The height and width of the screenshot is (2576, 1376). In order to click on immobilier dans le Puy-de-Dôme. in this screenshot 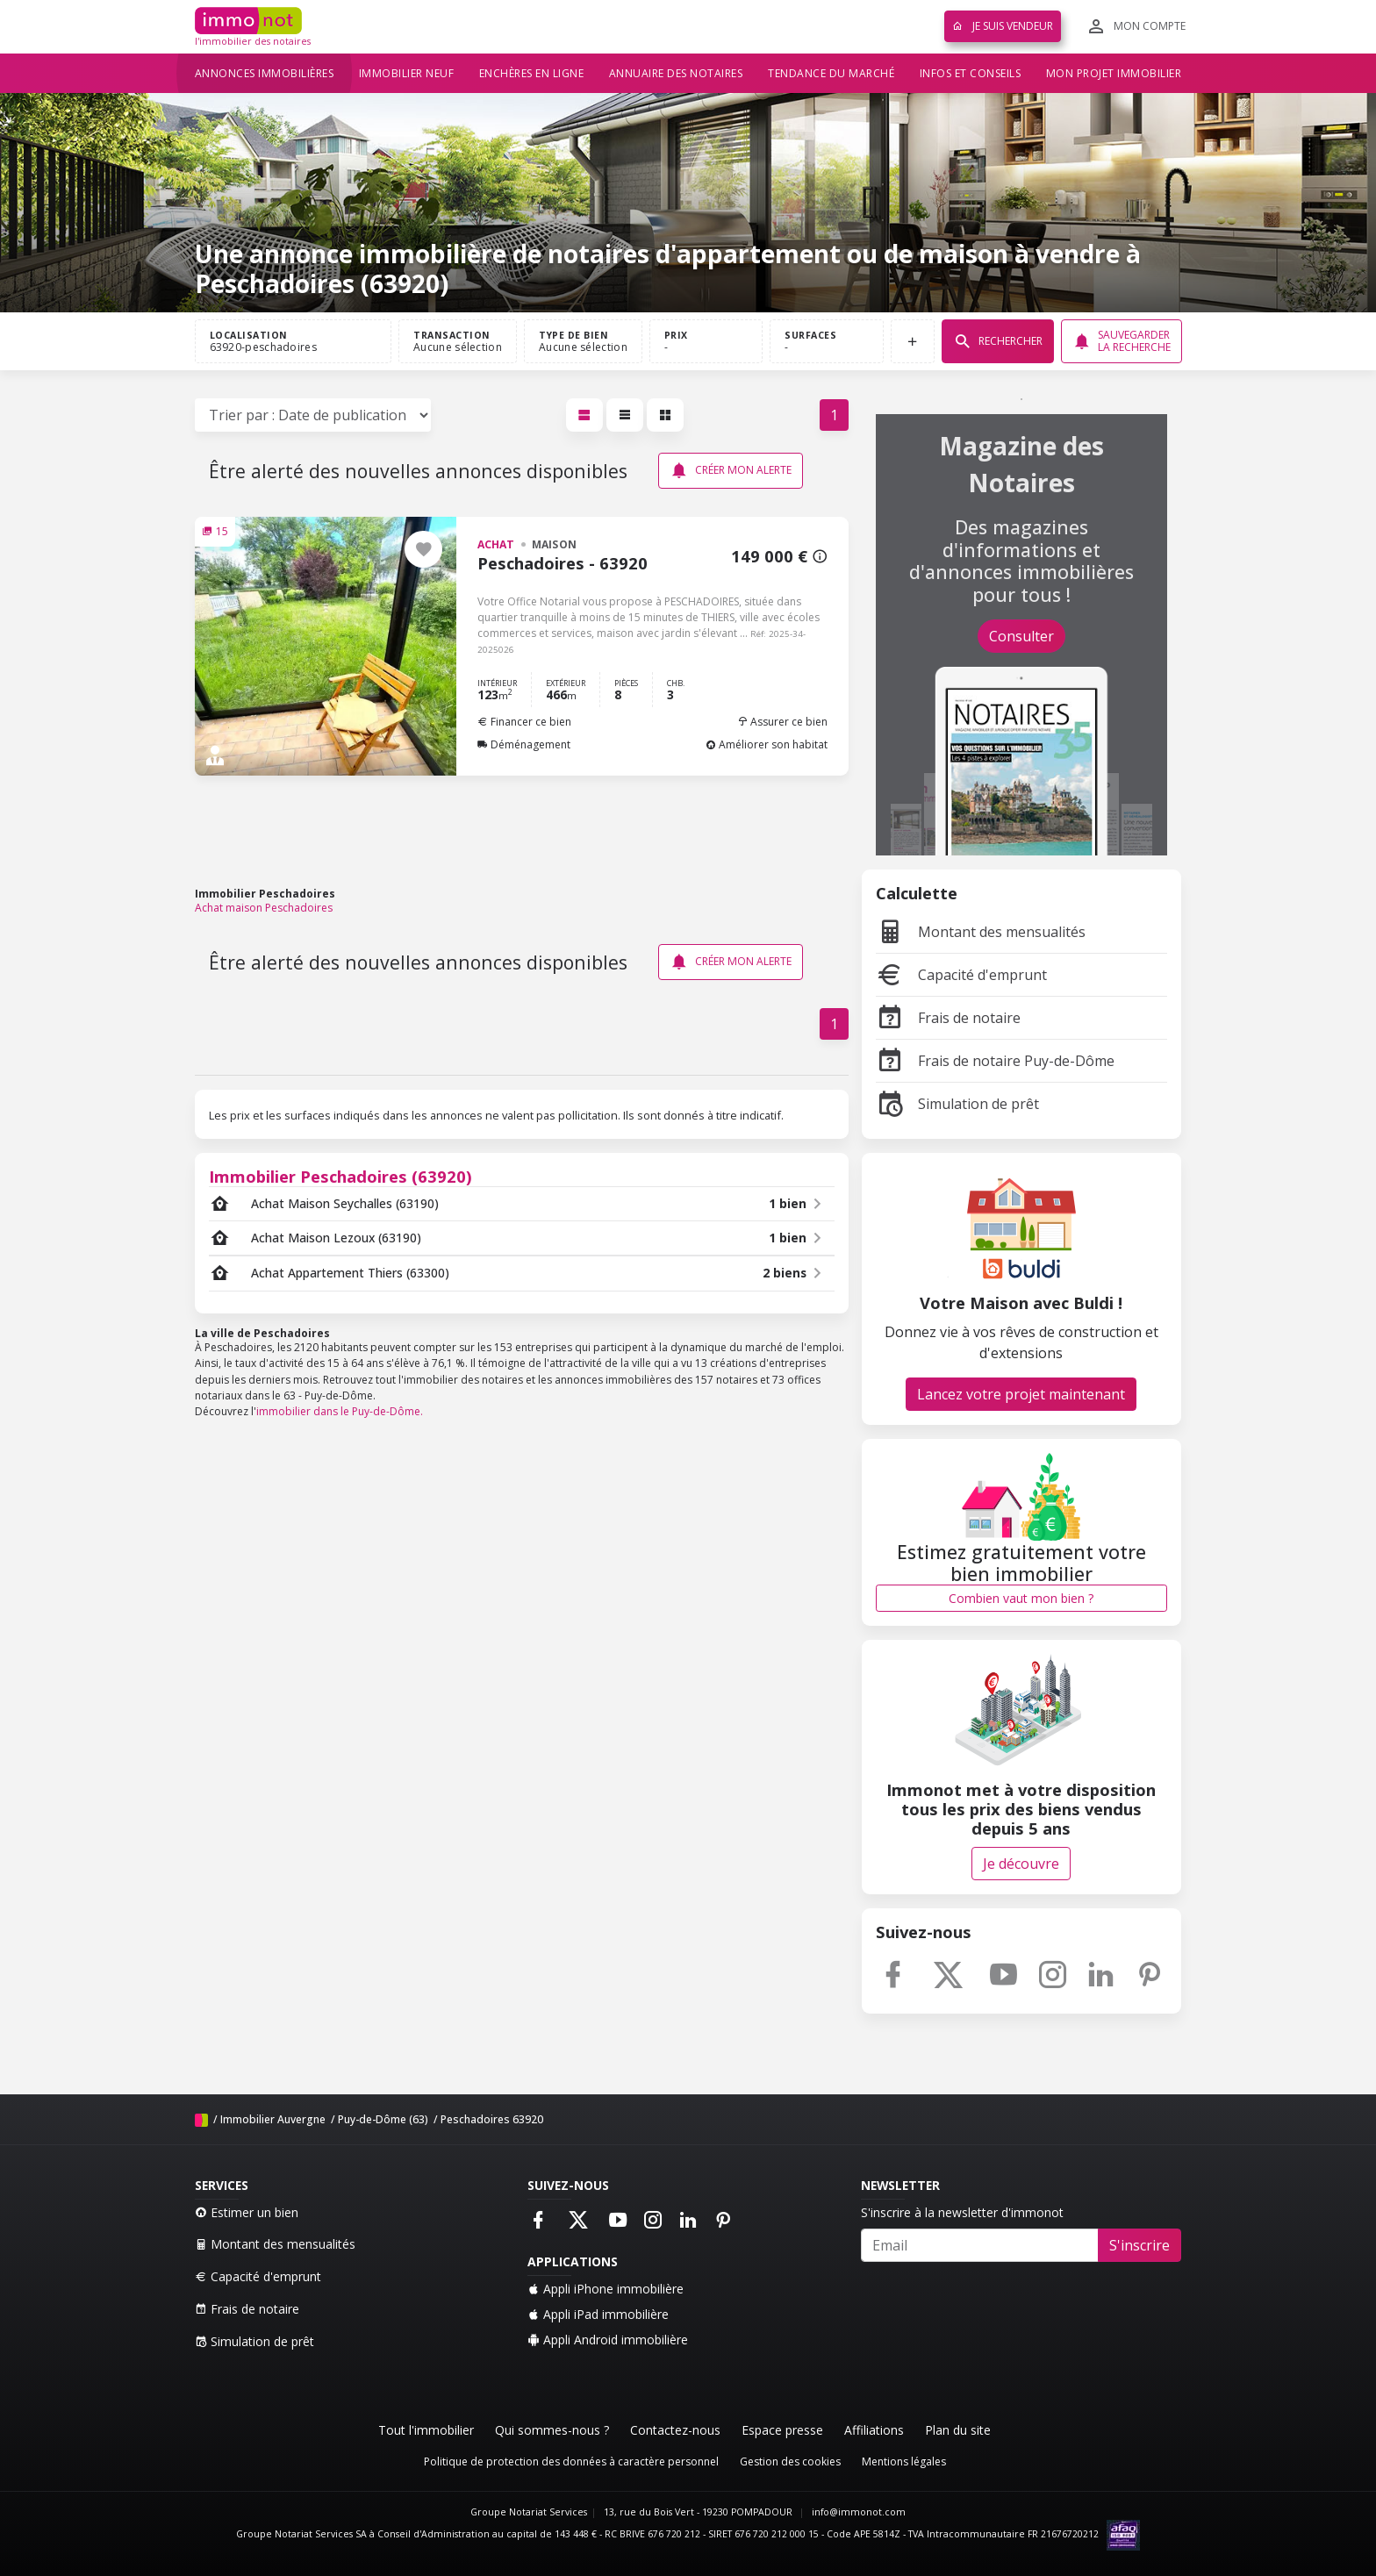, I will do `click(339, 1411)`.